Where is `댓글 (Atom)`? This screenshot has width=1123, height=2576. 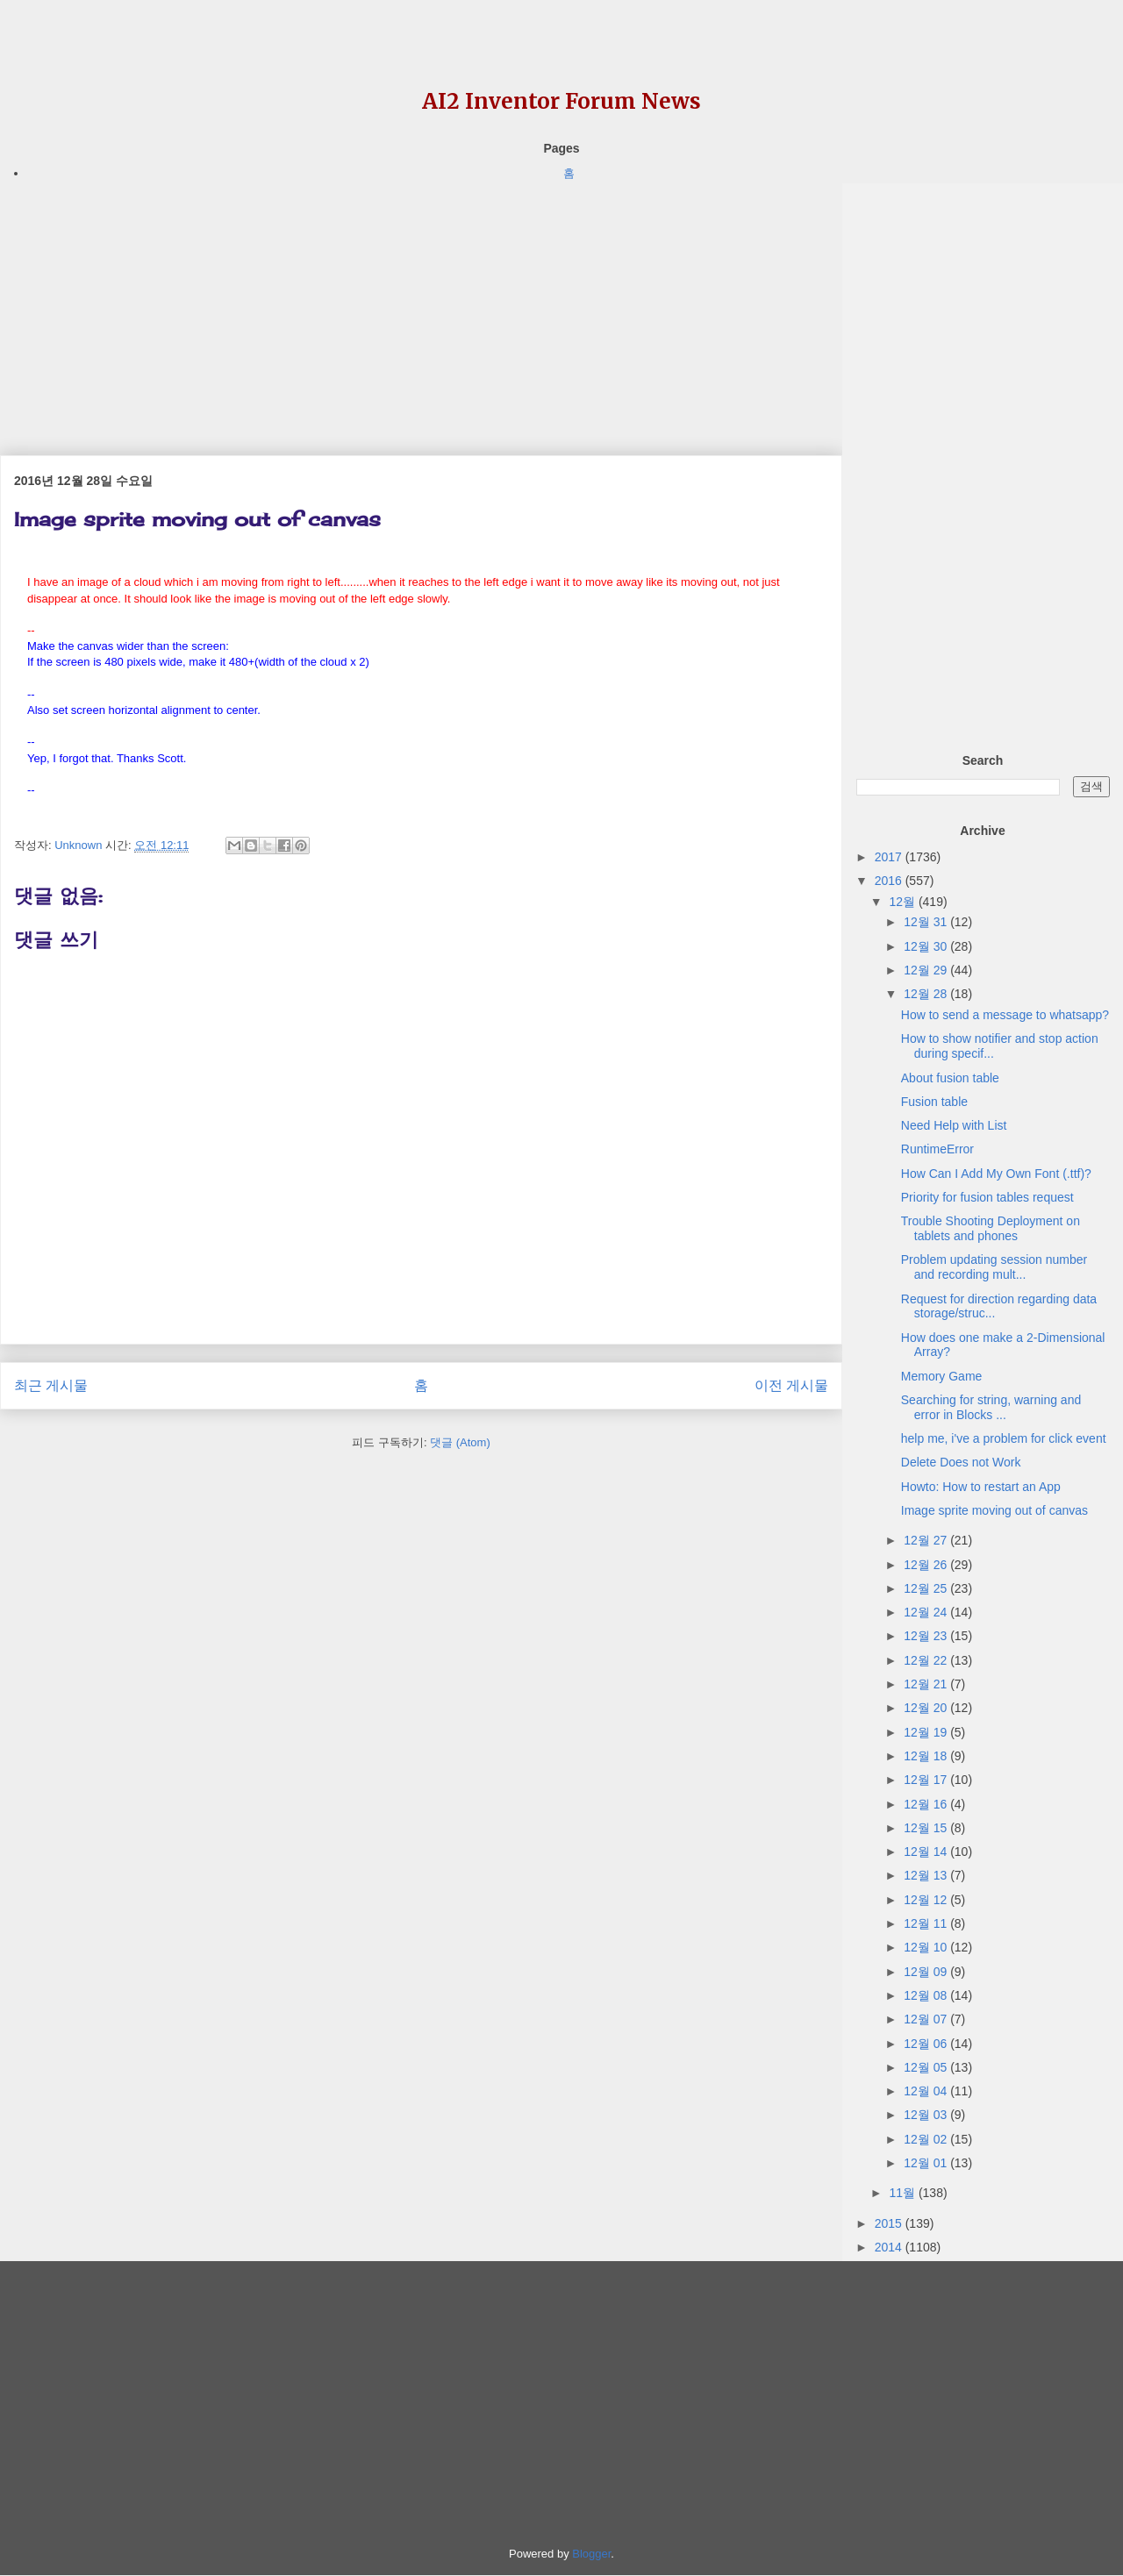 댓글 (Atom) is located at coordinates (460, 1442).